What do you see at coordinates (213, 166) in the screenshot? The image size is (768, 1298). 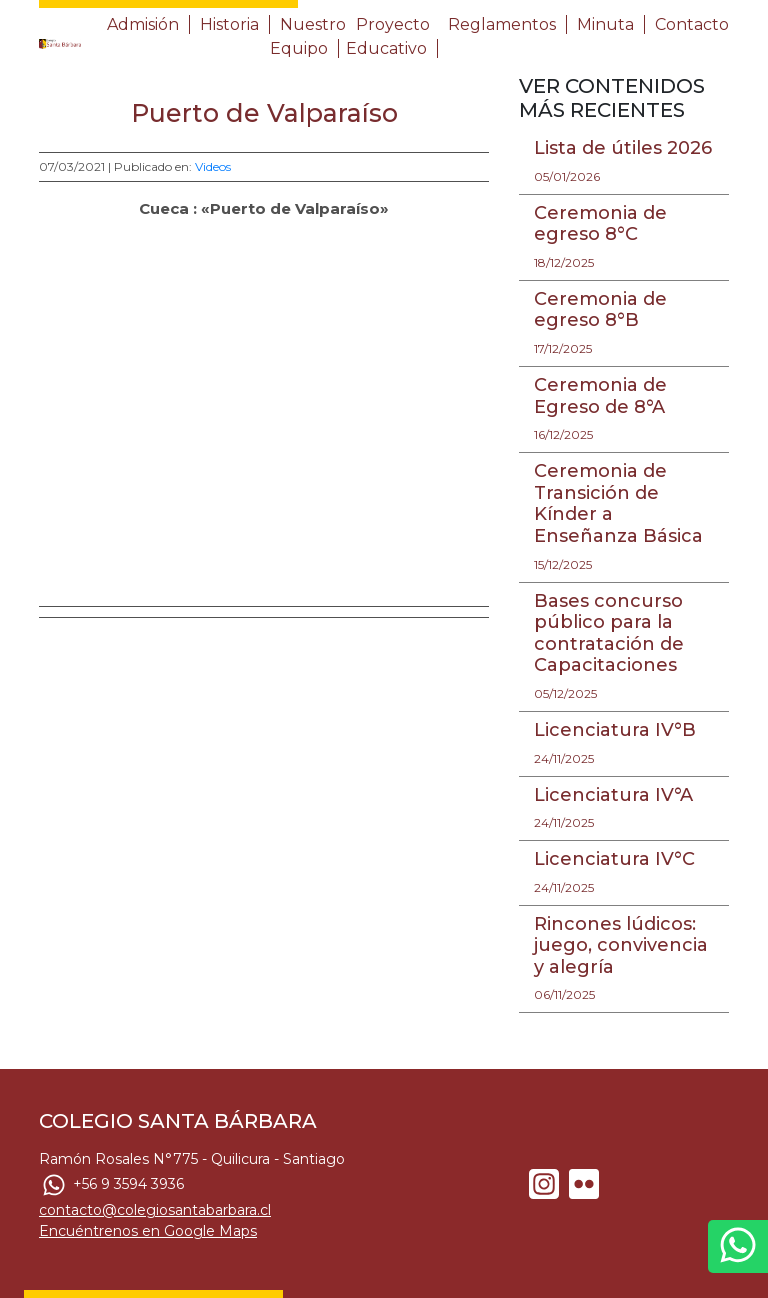 I see `Videos` at bounding box center [213, 166].